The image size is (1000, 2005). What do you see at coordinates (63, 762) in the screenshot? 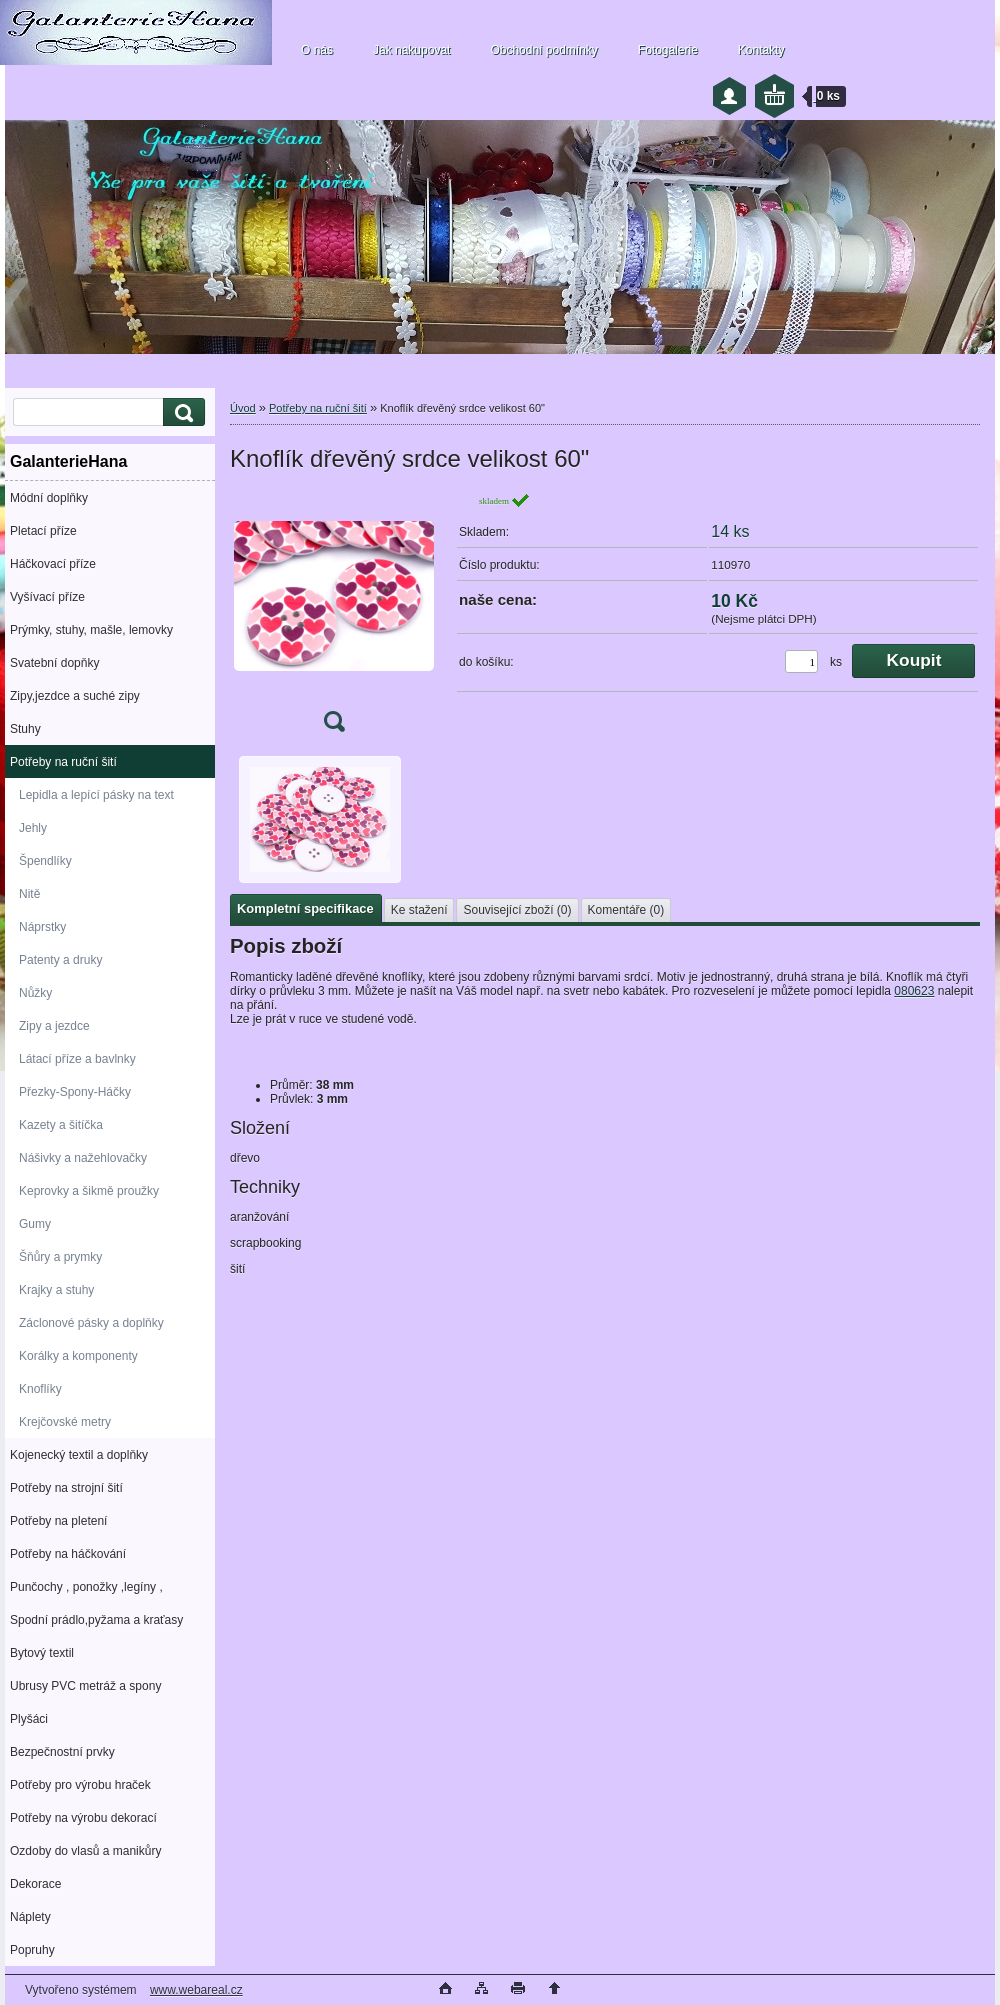
I see `Potřeby na ruční šití` at bounding box center [63, 762].